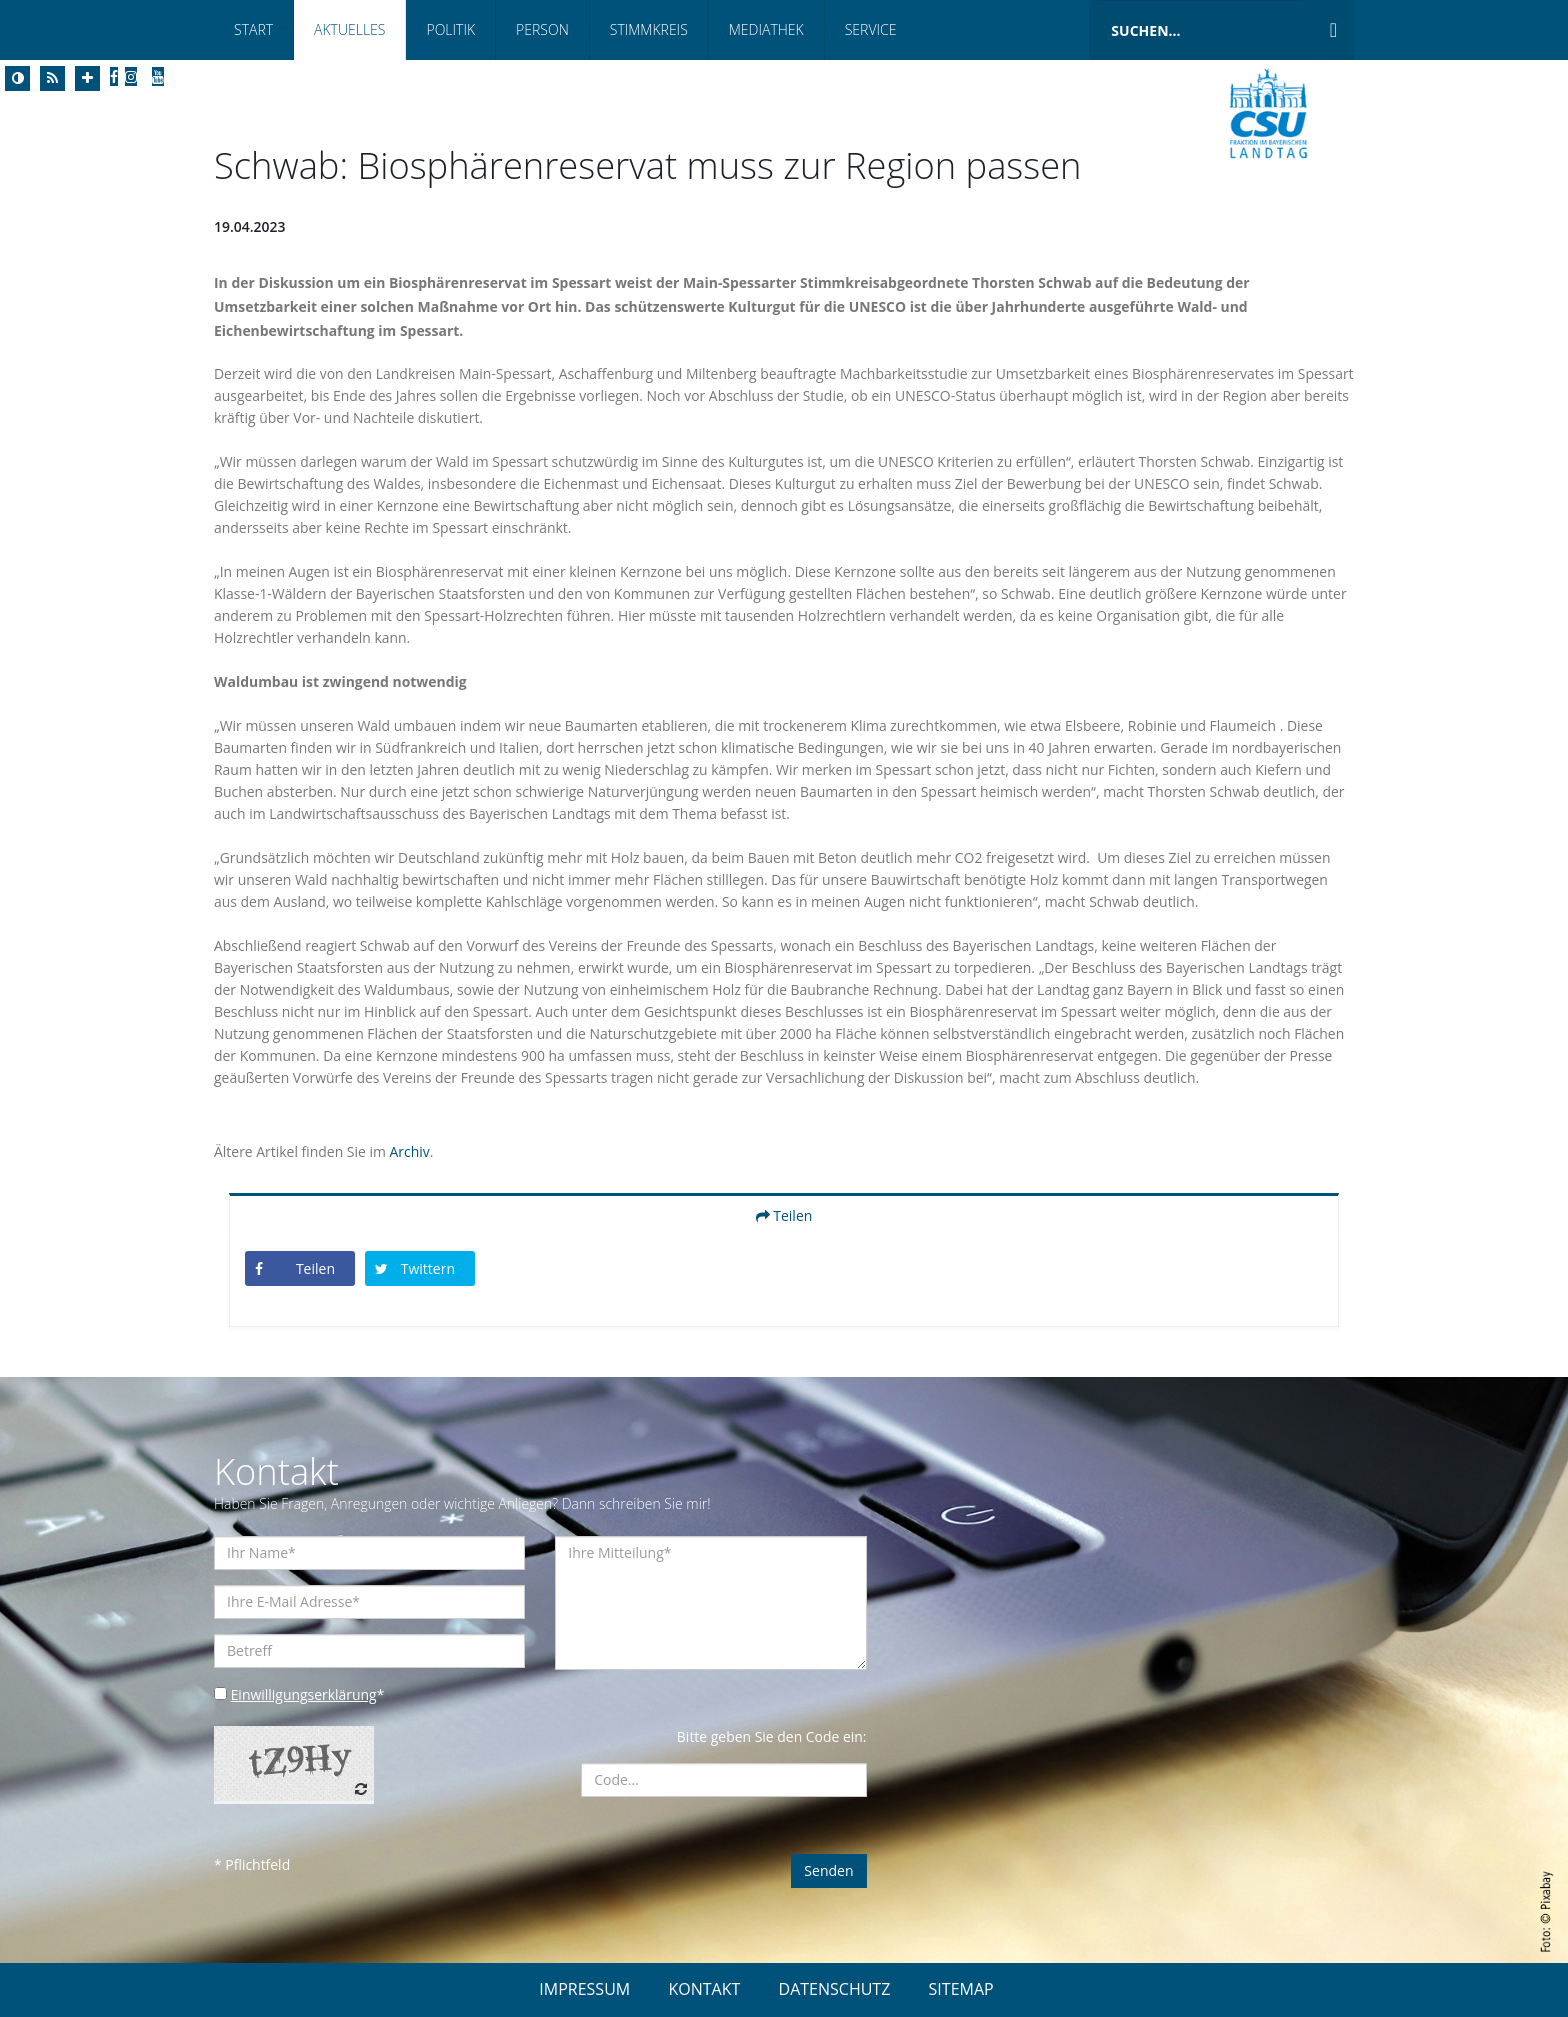 The height and width of the screenshot is (2017, 1568). I want to click on KONTAKT, so click(704, 1989).